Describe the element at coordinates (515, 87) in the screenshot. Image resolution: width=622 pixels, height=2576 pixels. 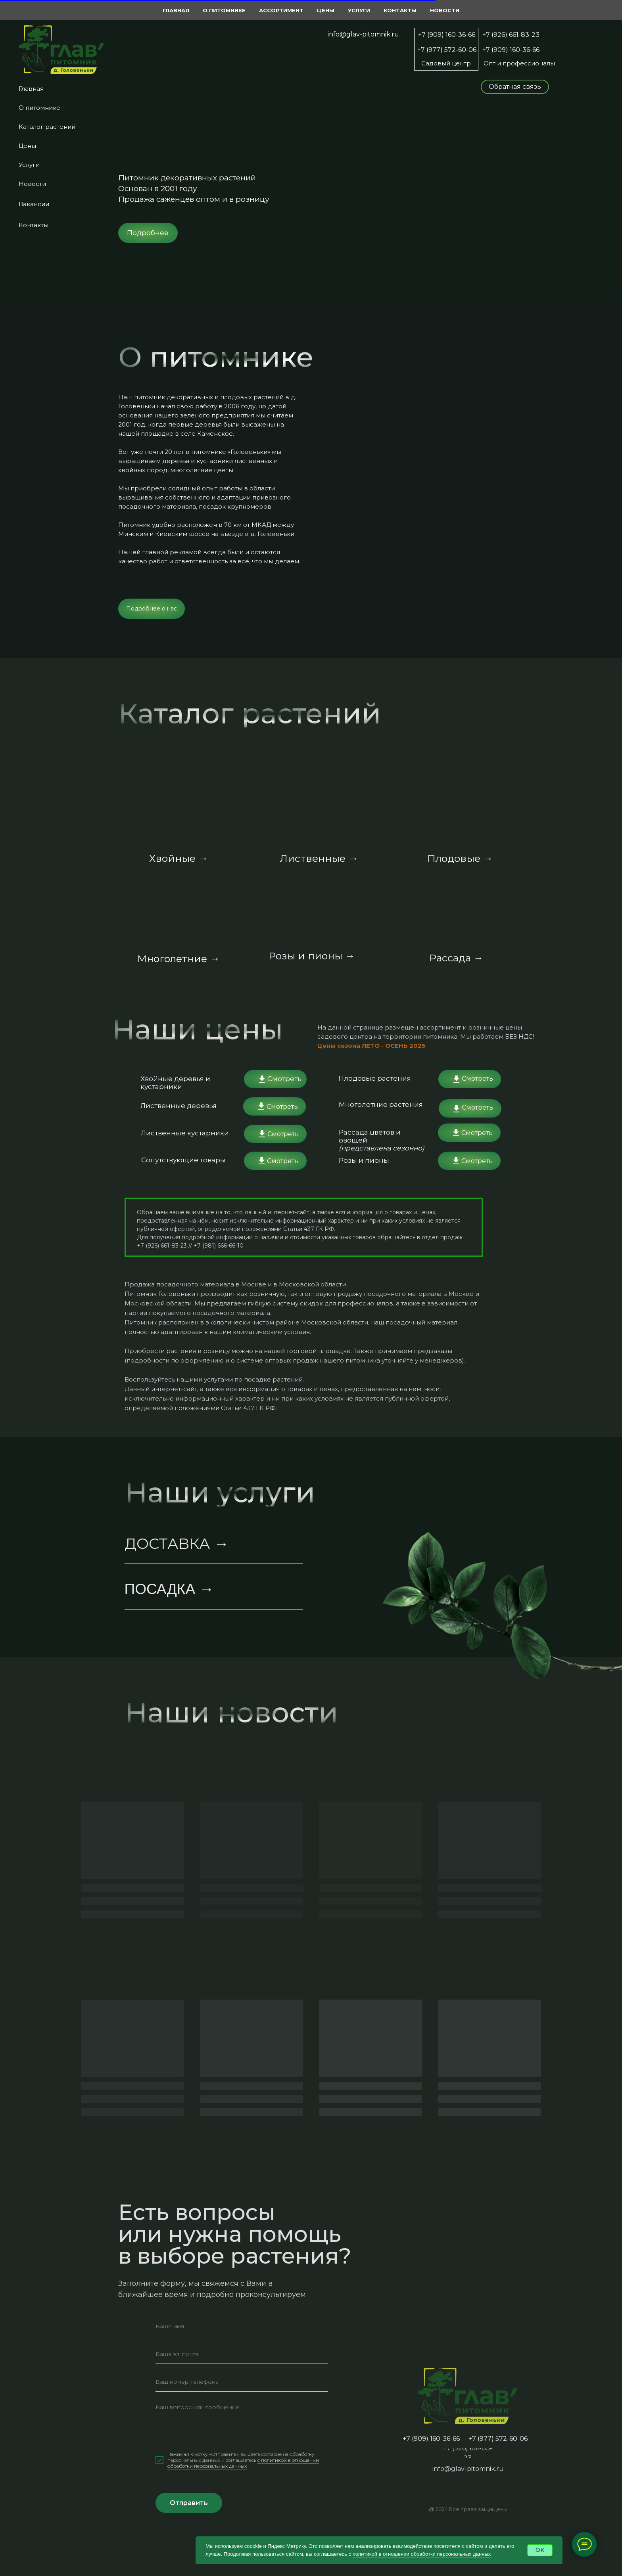
I see `[button]` at that location.